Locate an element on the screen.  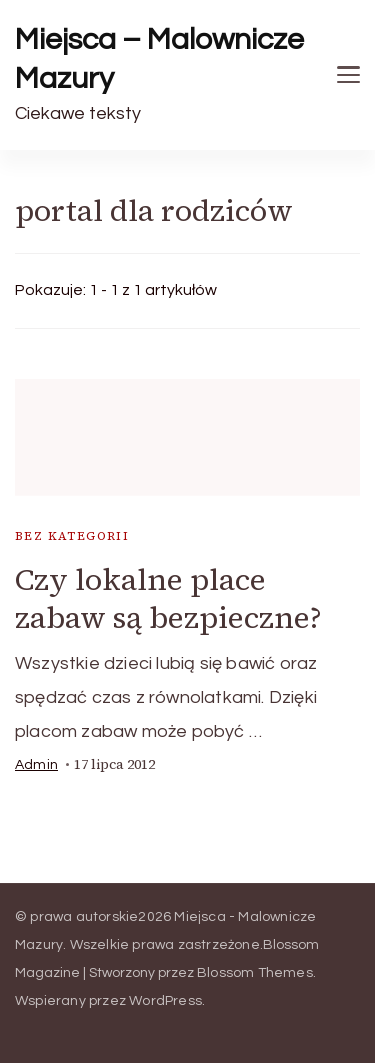
admin is located at coordinates (36, 765).